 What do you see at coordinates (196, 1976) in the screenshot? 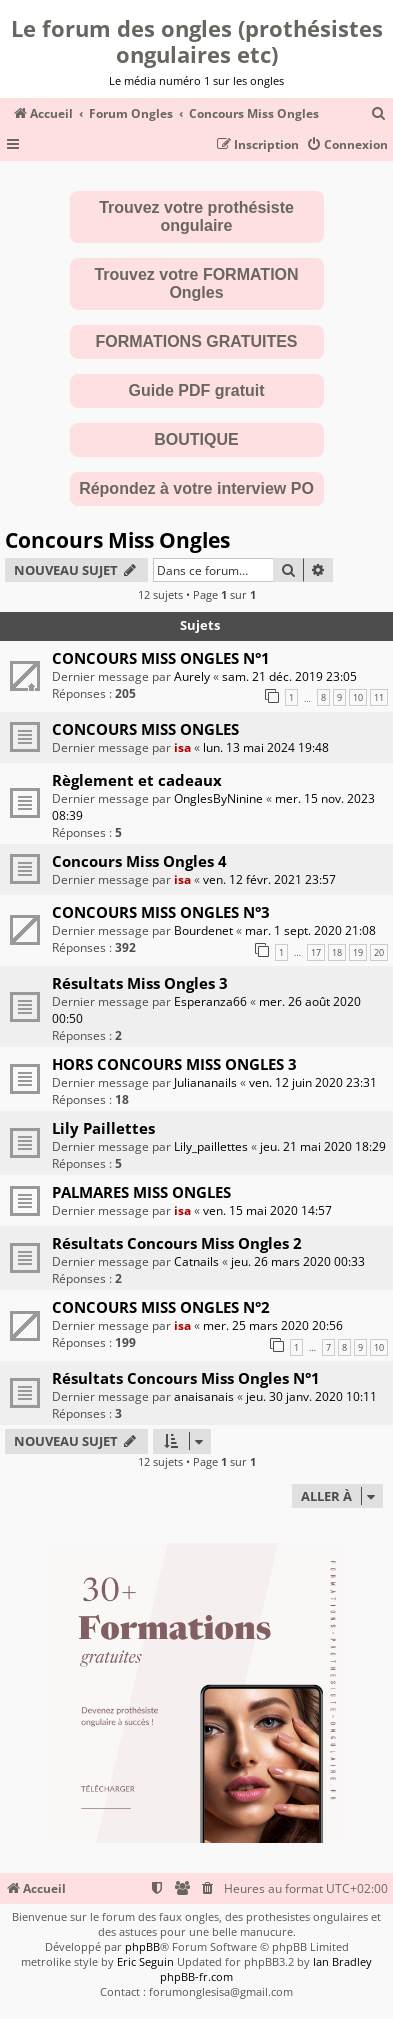
I see `phpBB-fr.com` at bounding box center [196, 1976].